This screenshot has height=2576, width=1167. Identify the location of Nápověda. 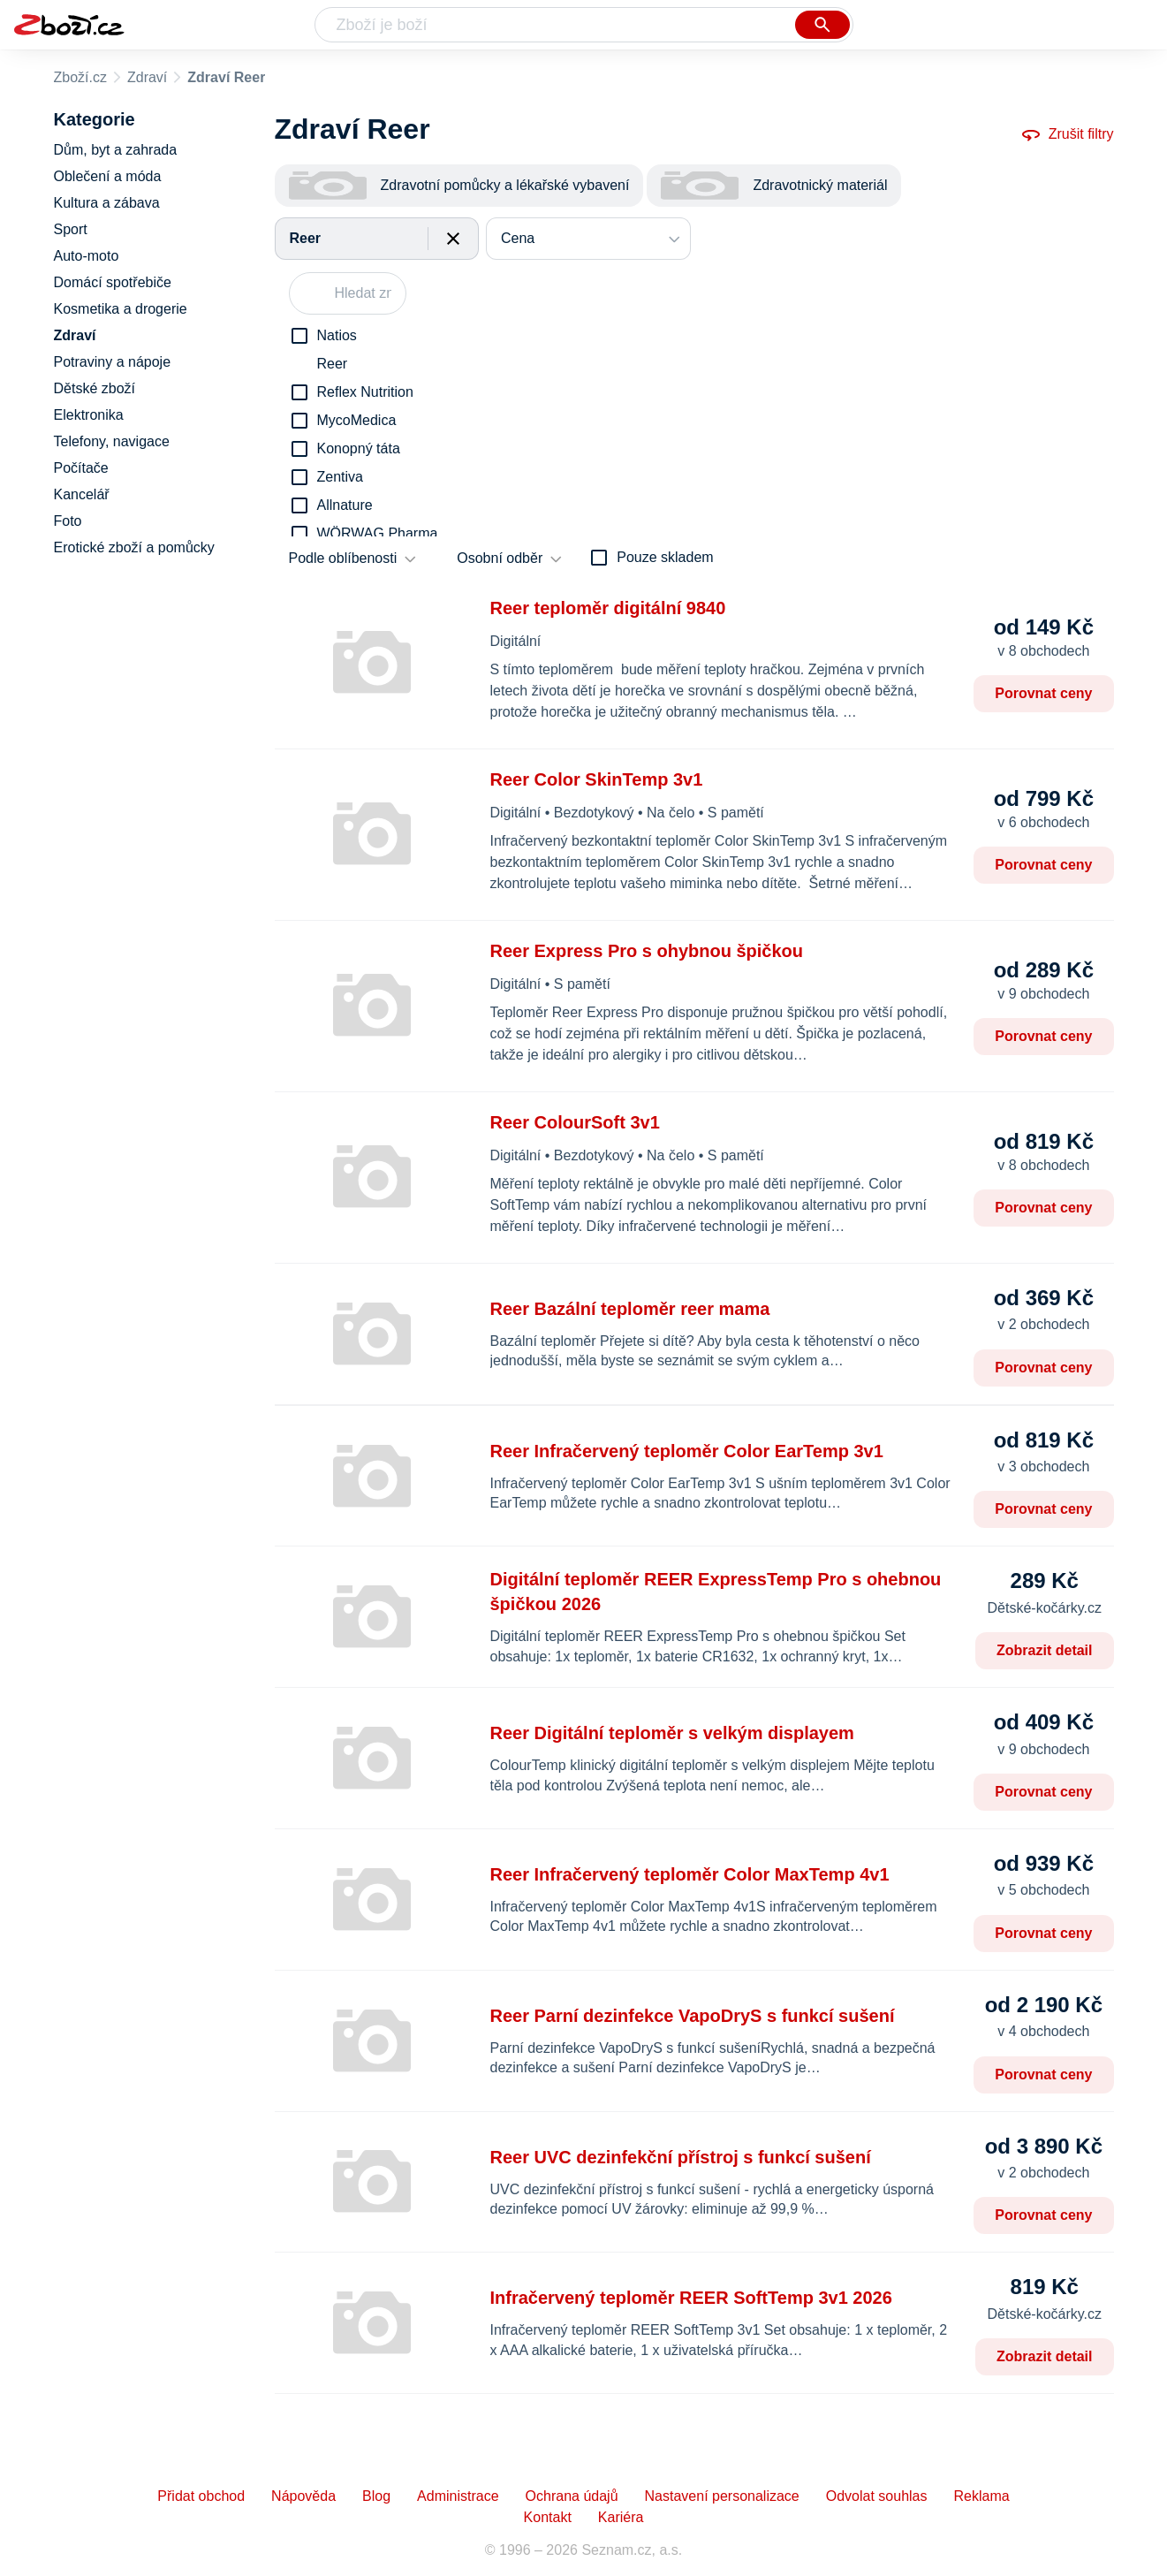
(303, 2496).